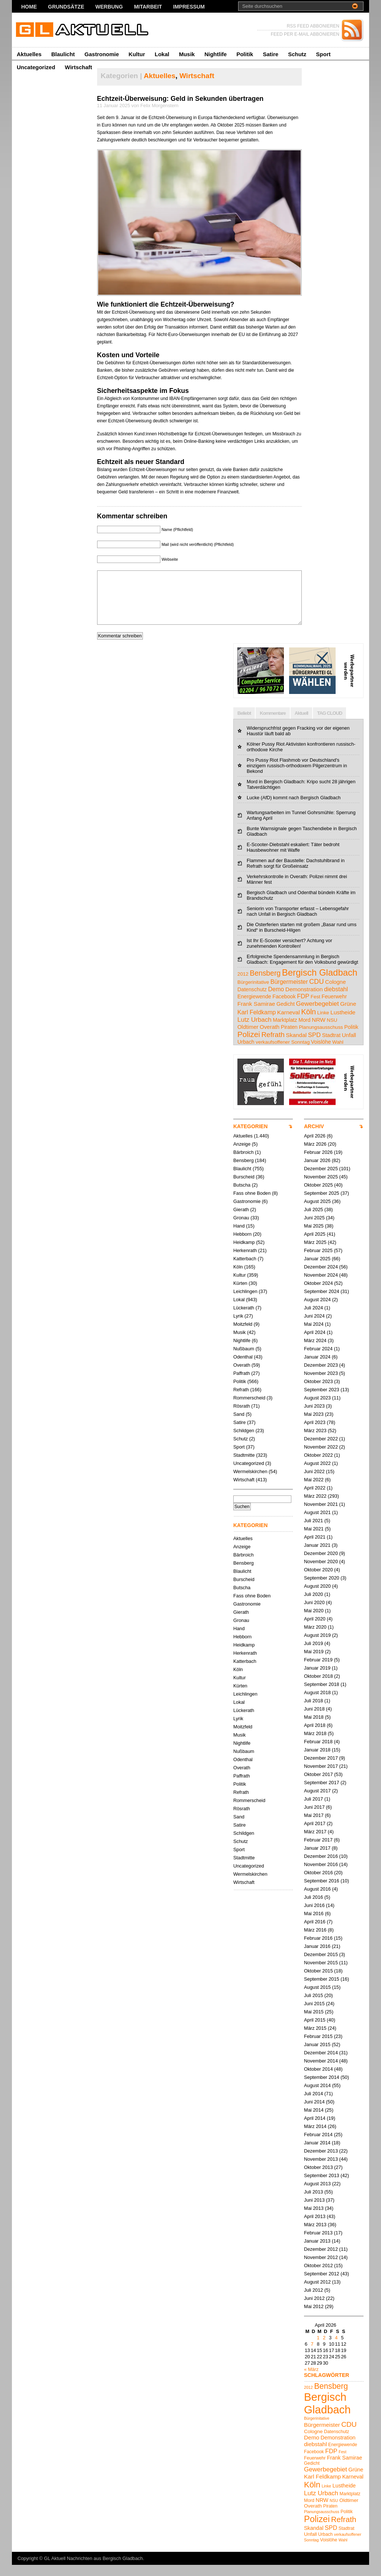 The width and height of the screenshot is (381, 2576). What do you see at coordinates (318, 1294) in the screenshot?
I see `Oktober 2024` at bounding box center [318, 1294].